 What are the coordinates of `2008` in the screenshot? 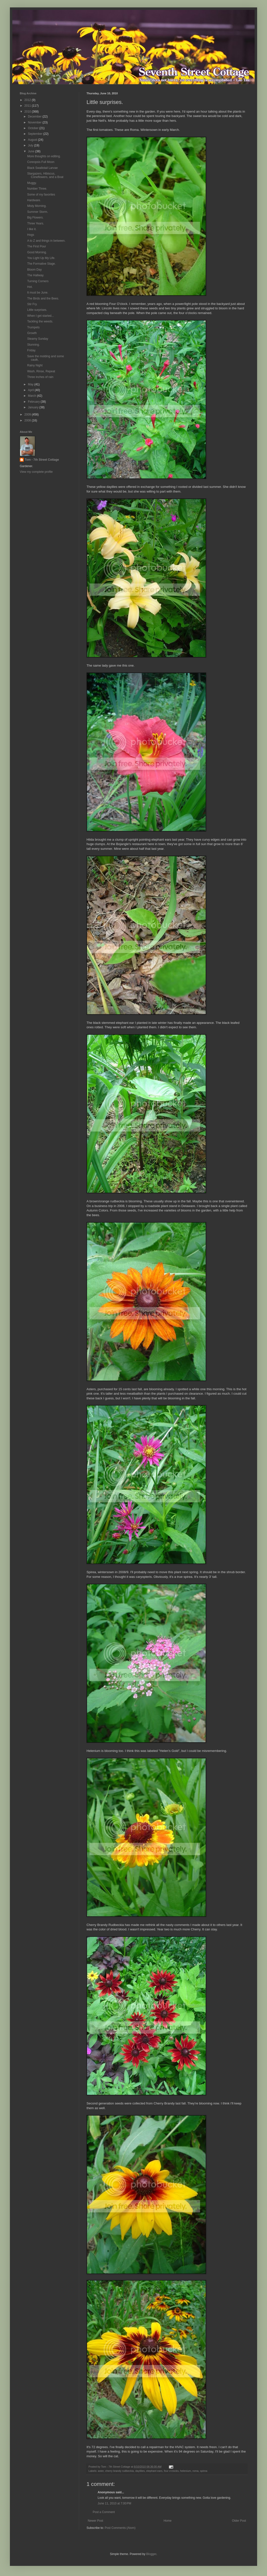 It's located at (28, 420).